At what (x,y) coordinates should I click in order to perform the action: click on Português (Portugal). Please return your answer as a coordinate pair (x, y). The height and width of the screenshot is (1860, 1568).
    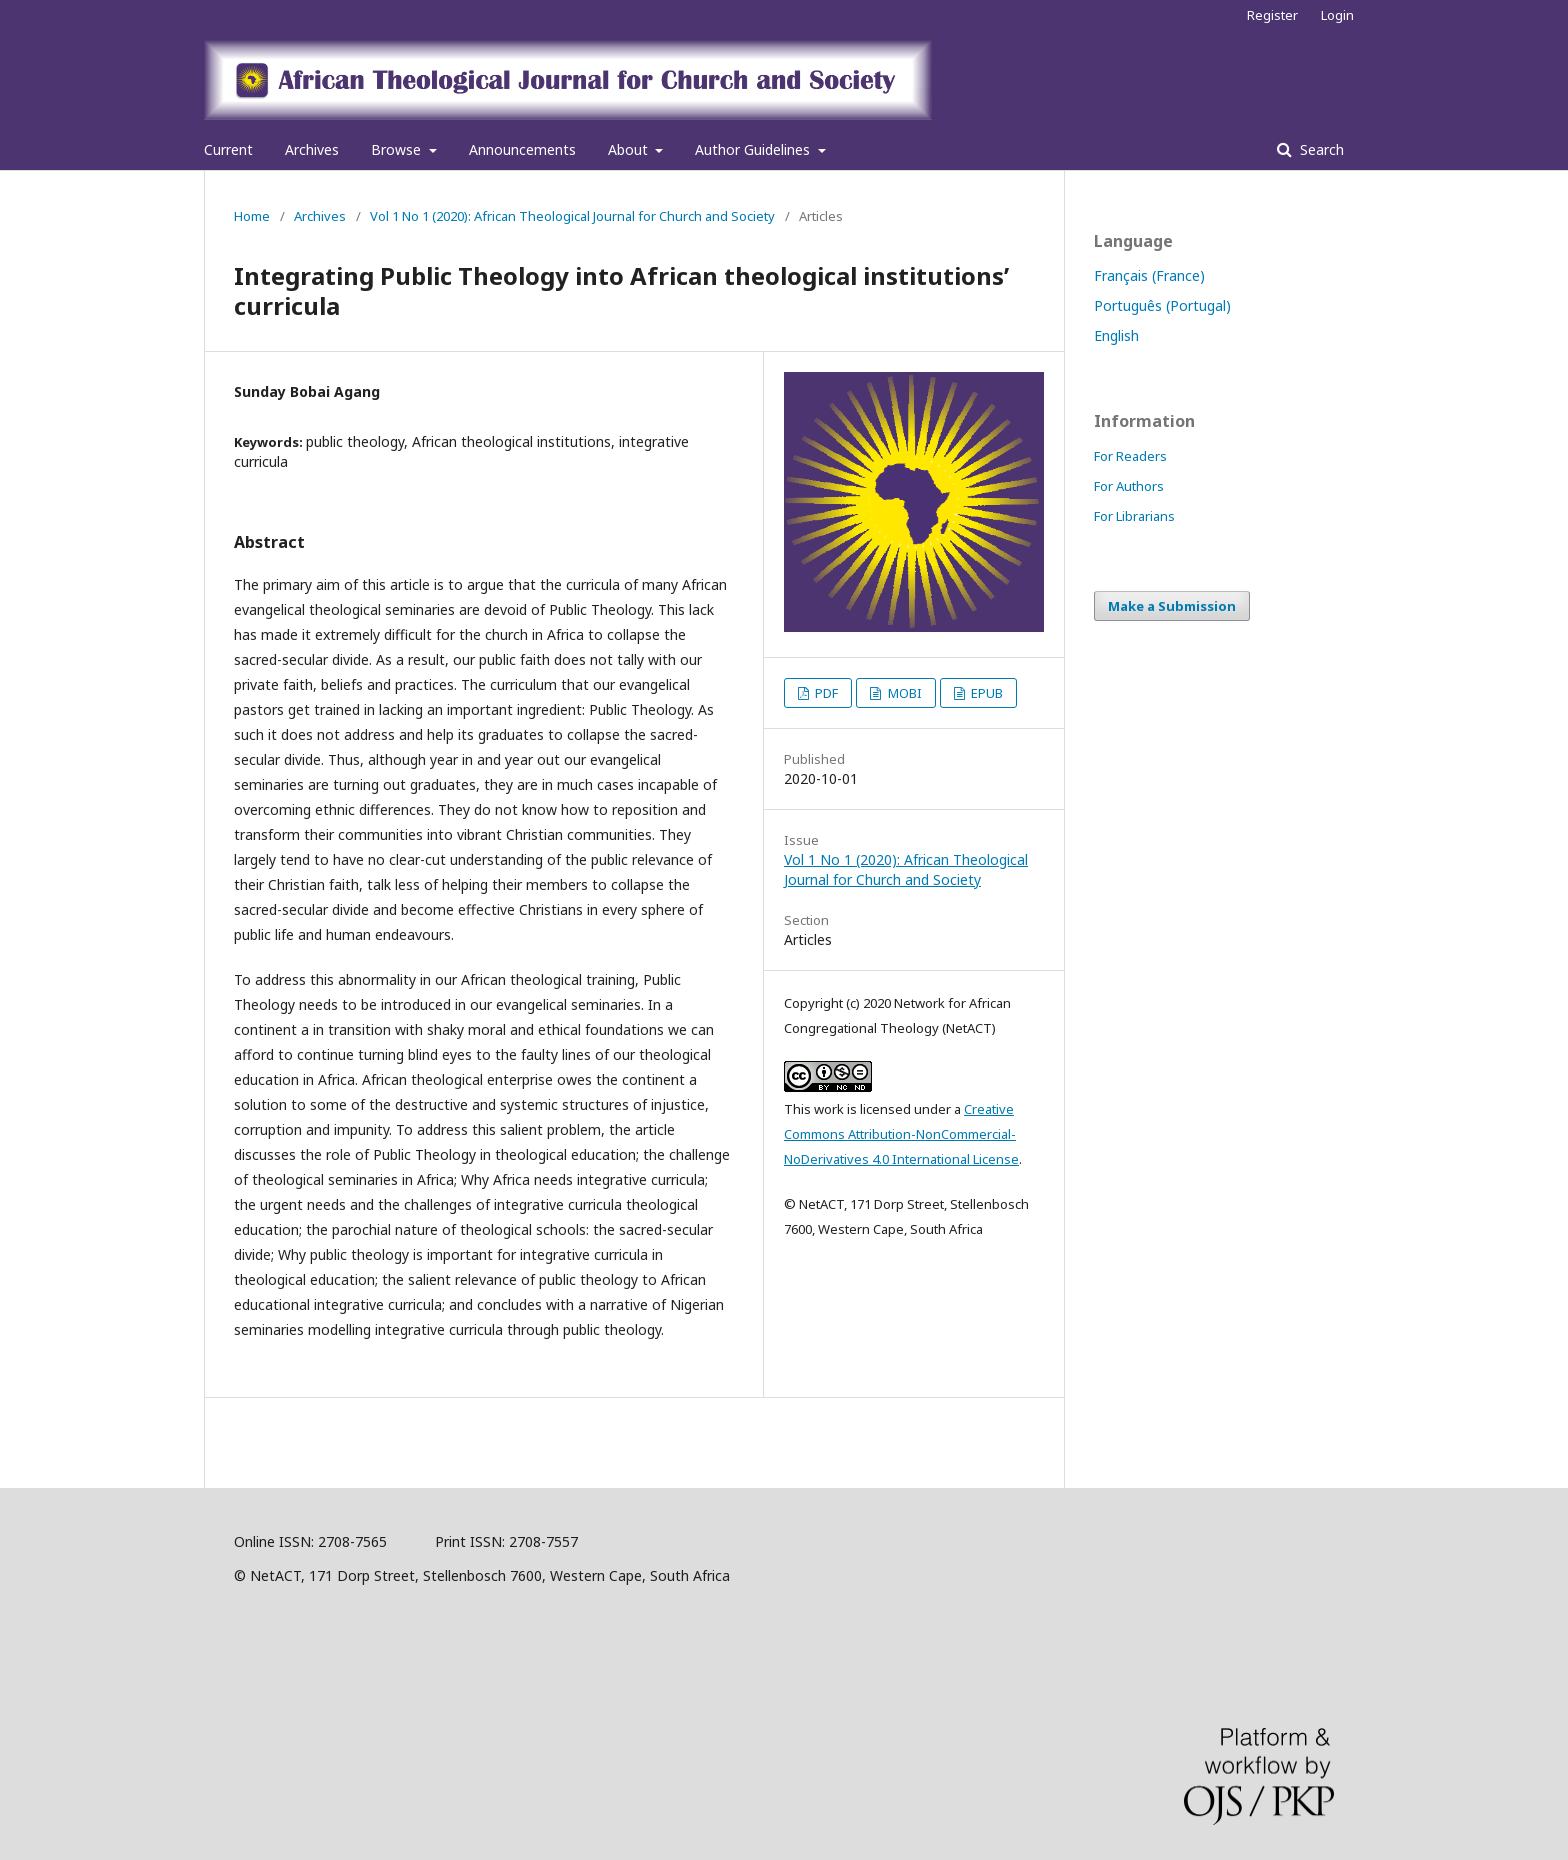
    Looking at the image, I should click on (1162, 305).